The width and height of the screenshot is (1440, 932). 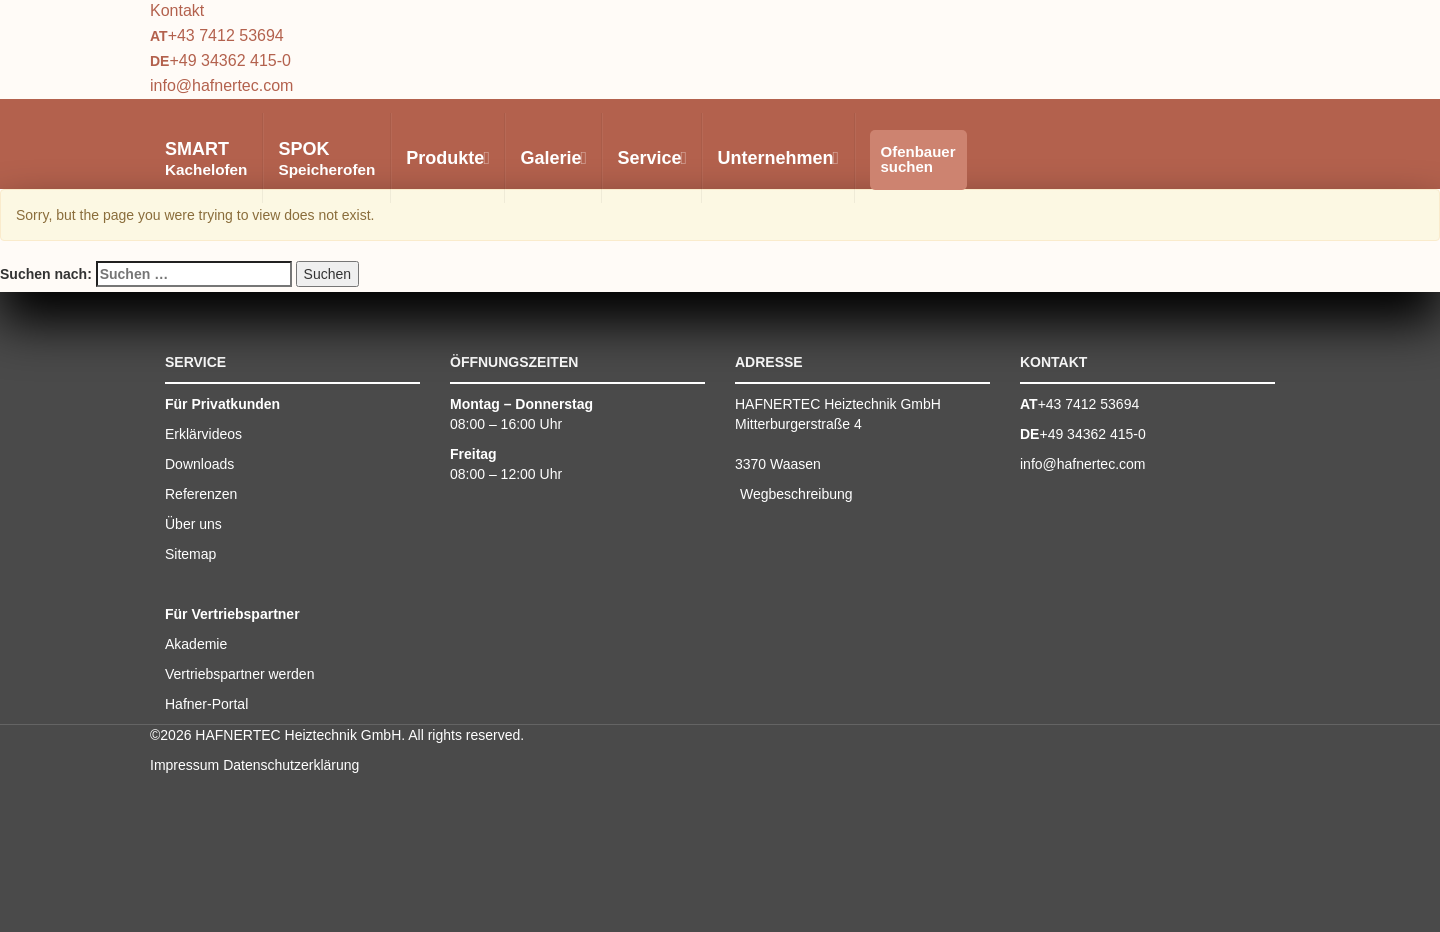 I want to click on Downloads, so click(x=199, y=464).